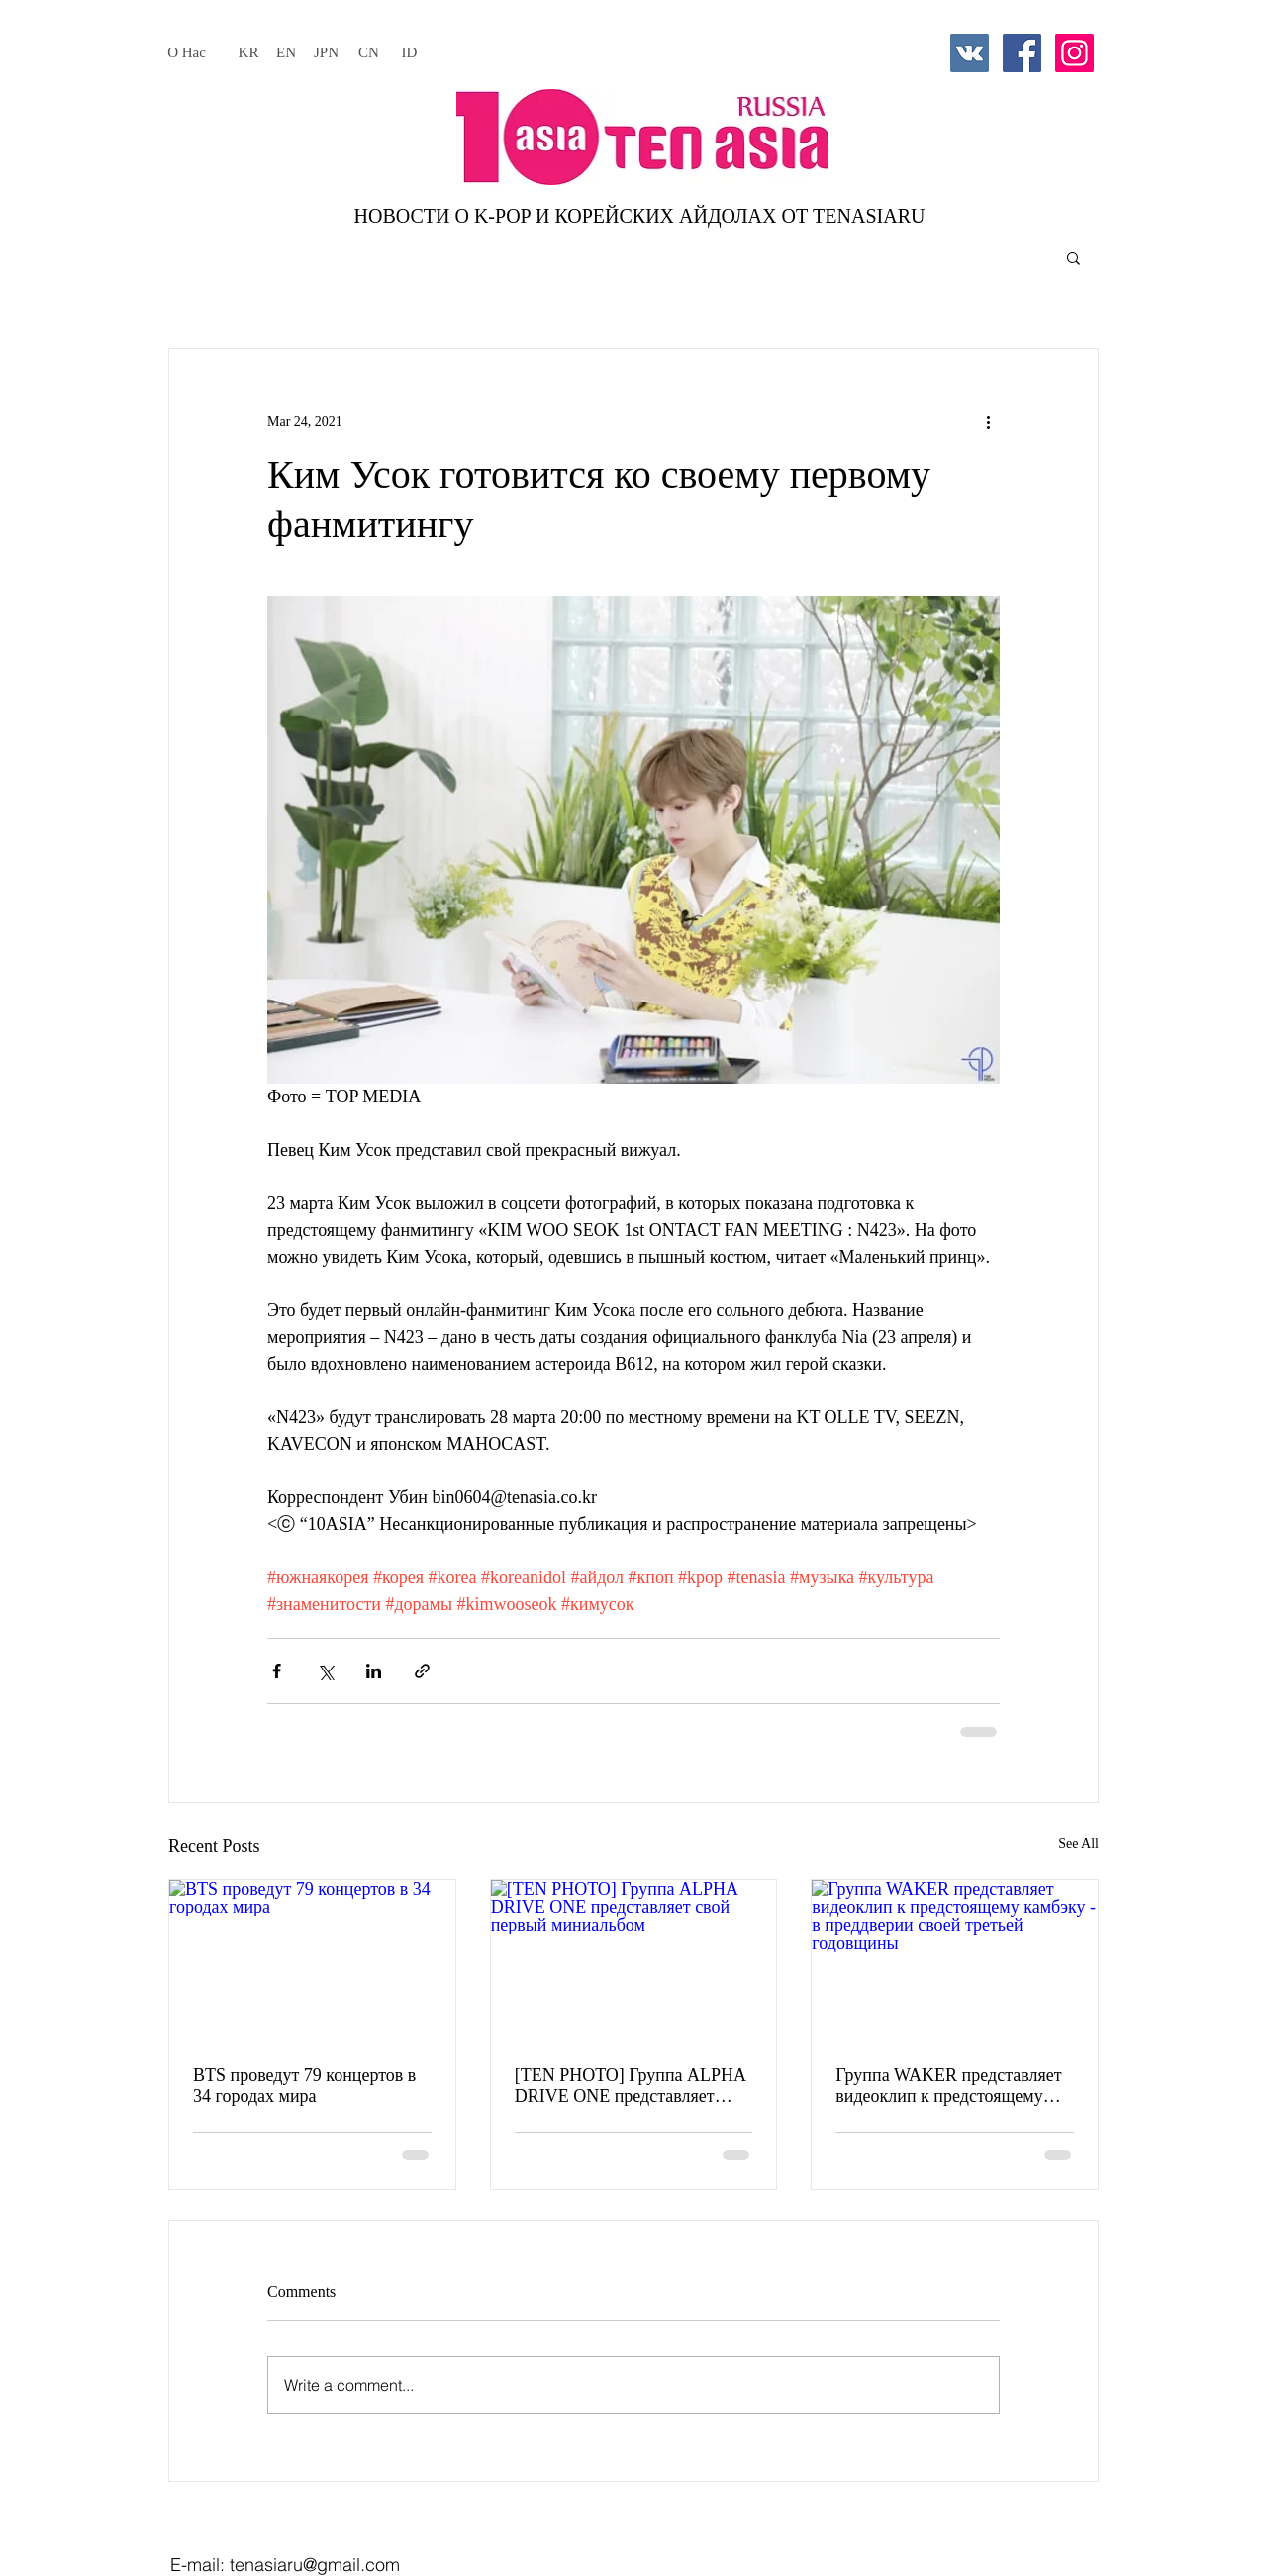  Describe the element at coordinates (368, 52) in the screenshot. I see `[CN]` at that location.